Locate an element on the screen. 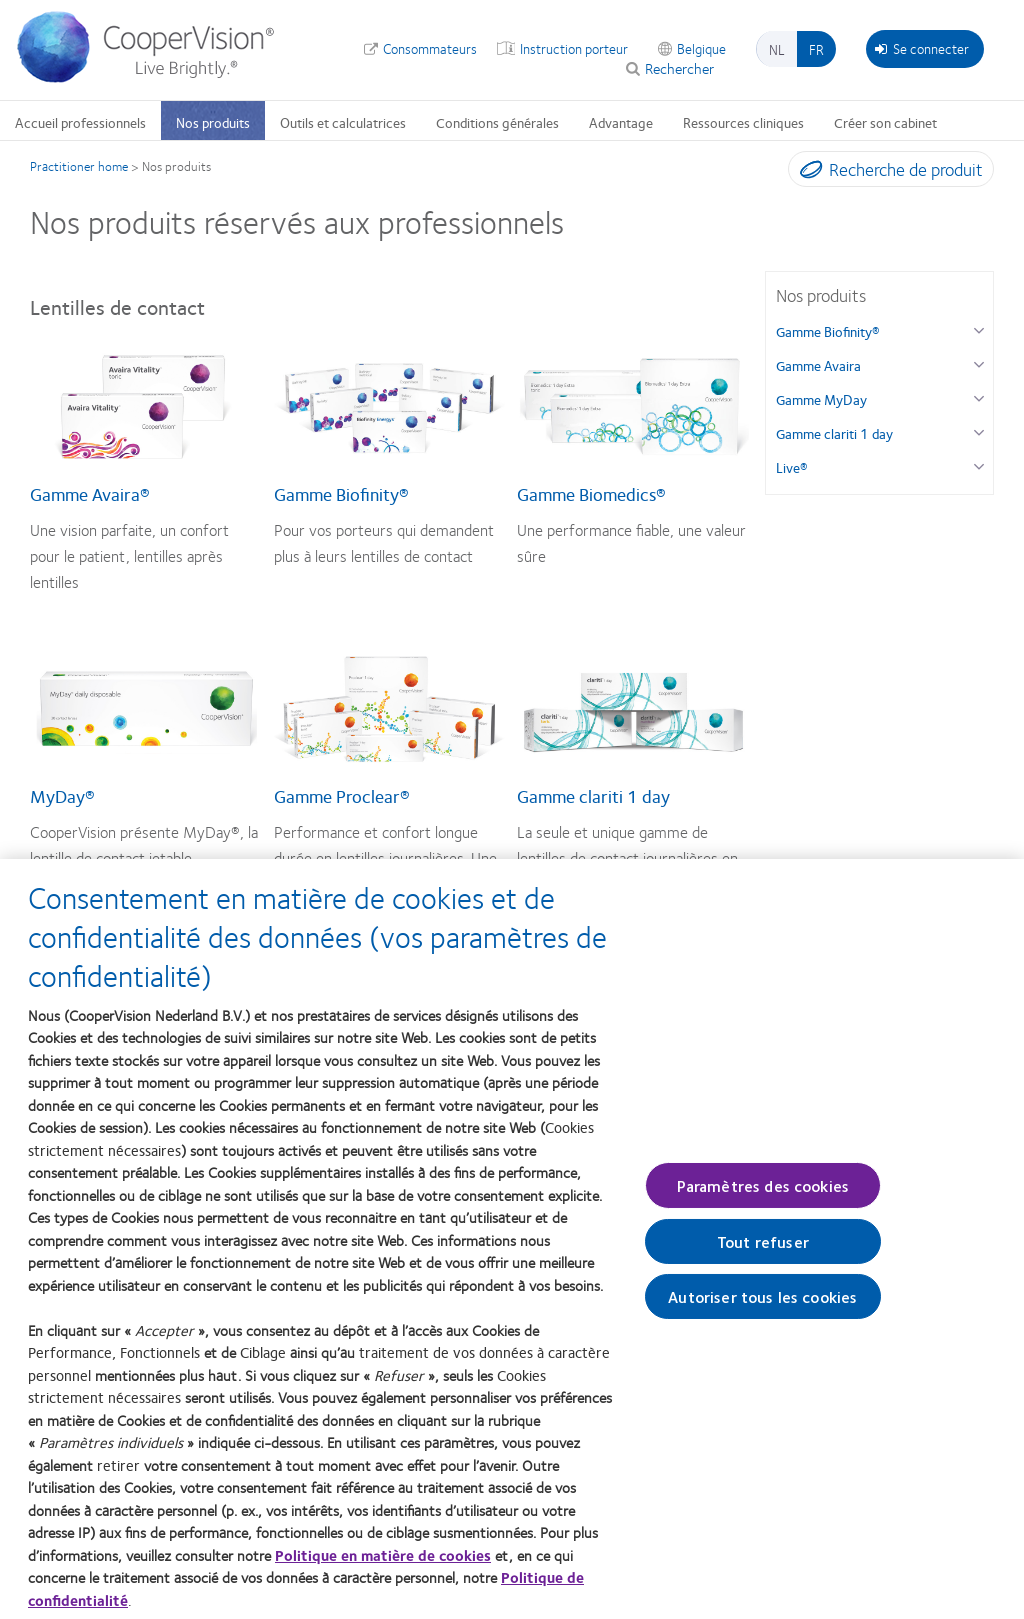  Paramètres des cookies is located at coordinates (763, 1196).